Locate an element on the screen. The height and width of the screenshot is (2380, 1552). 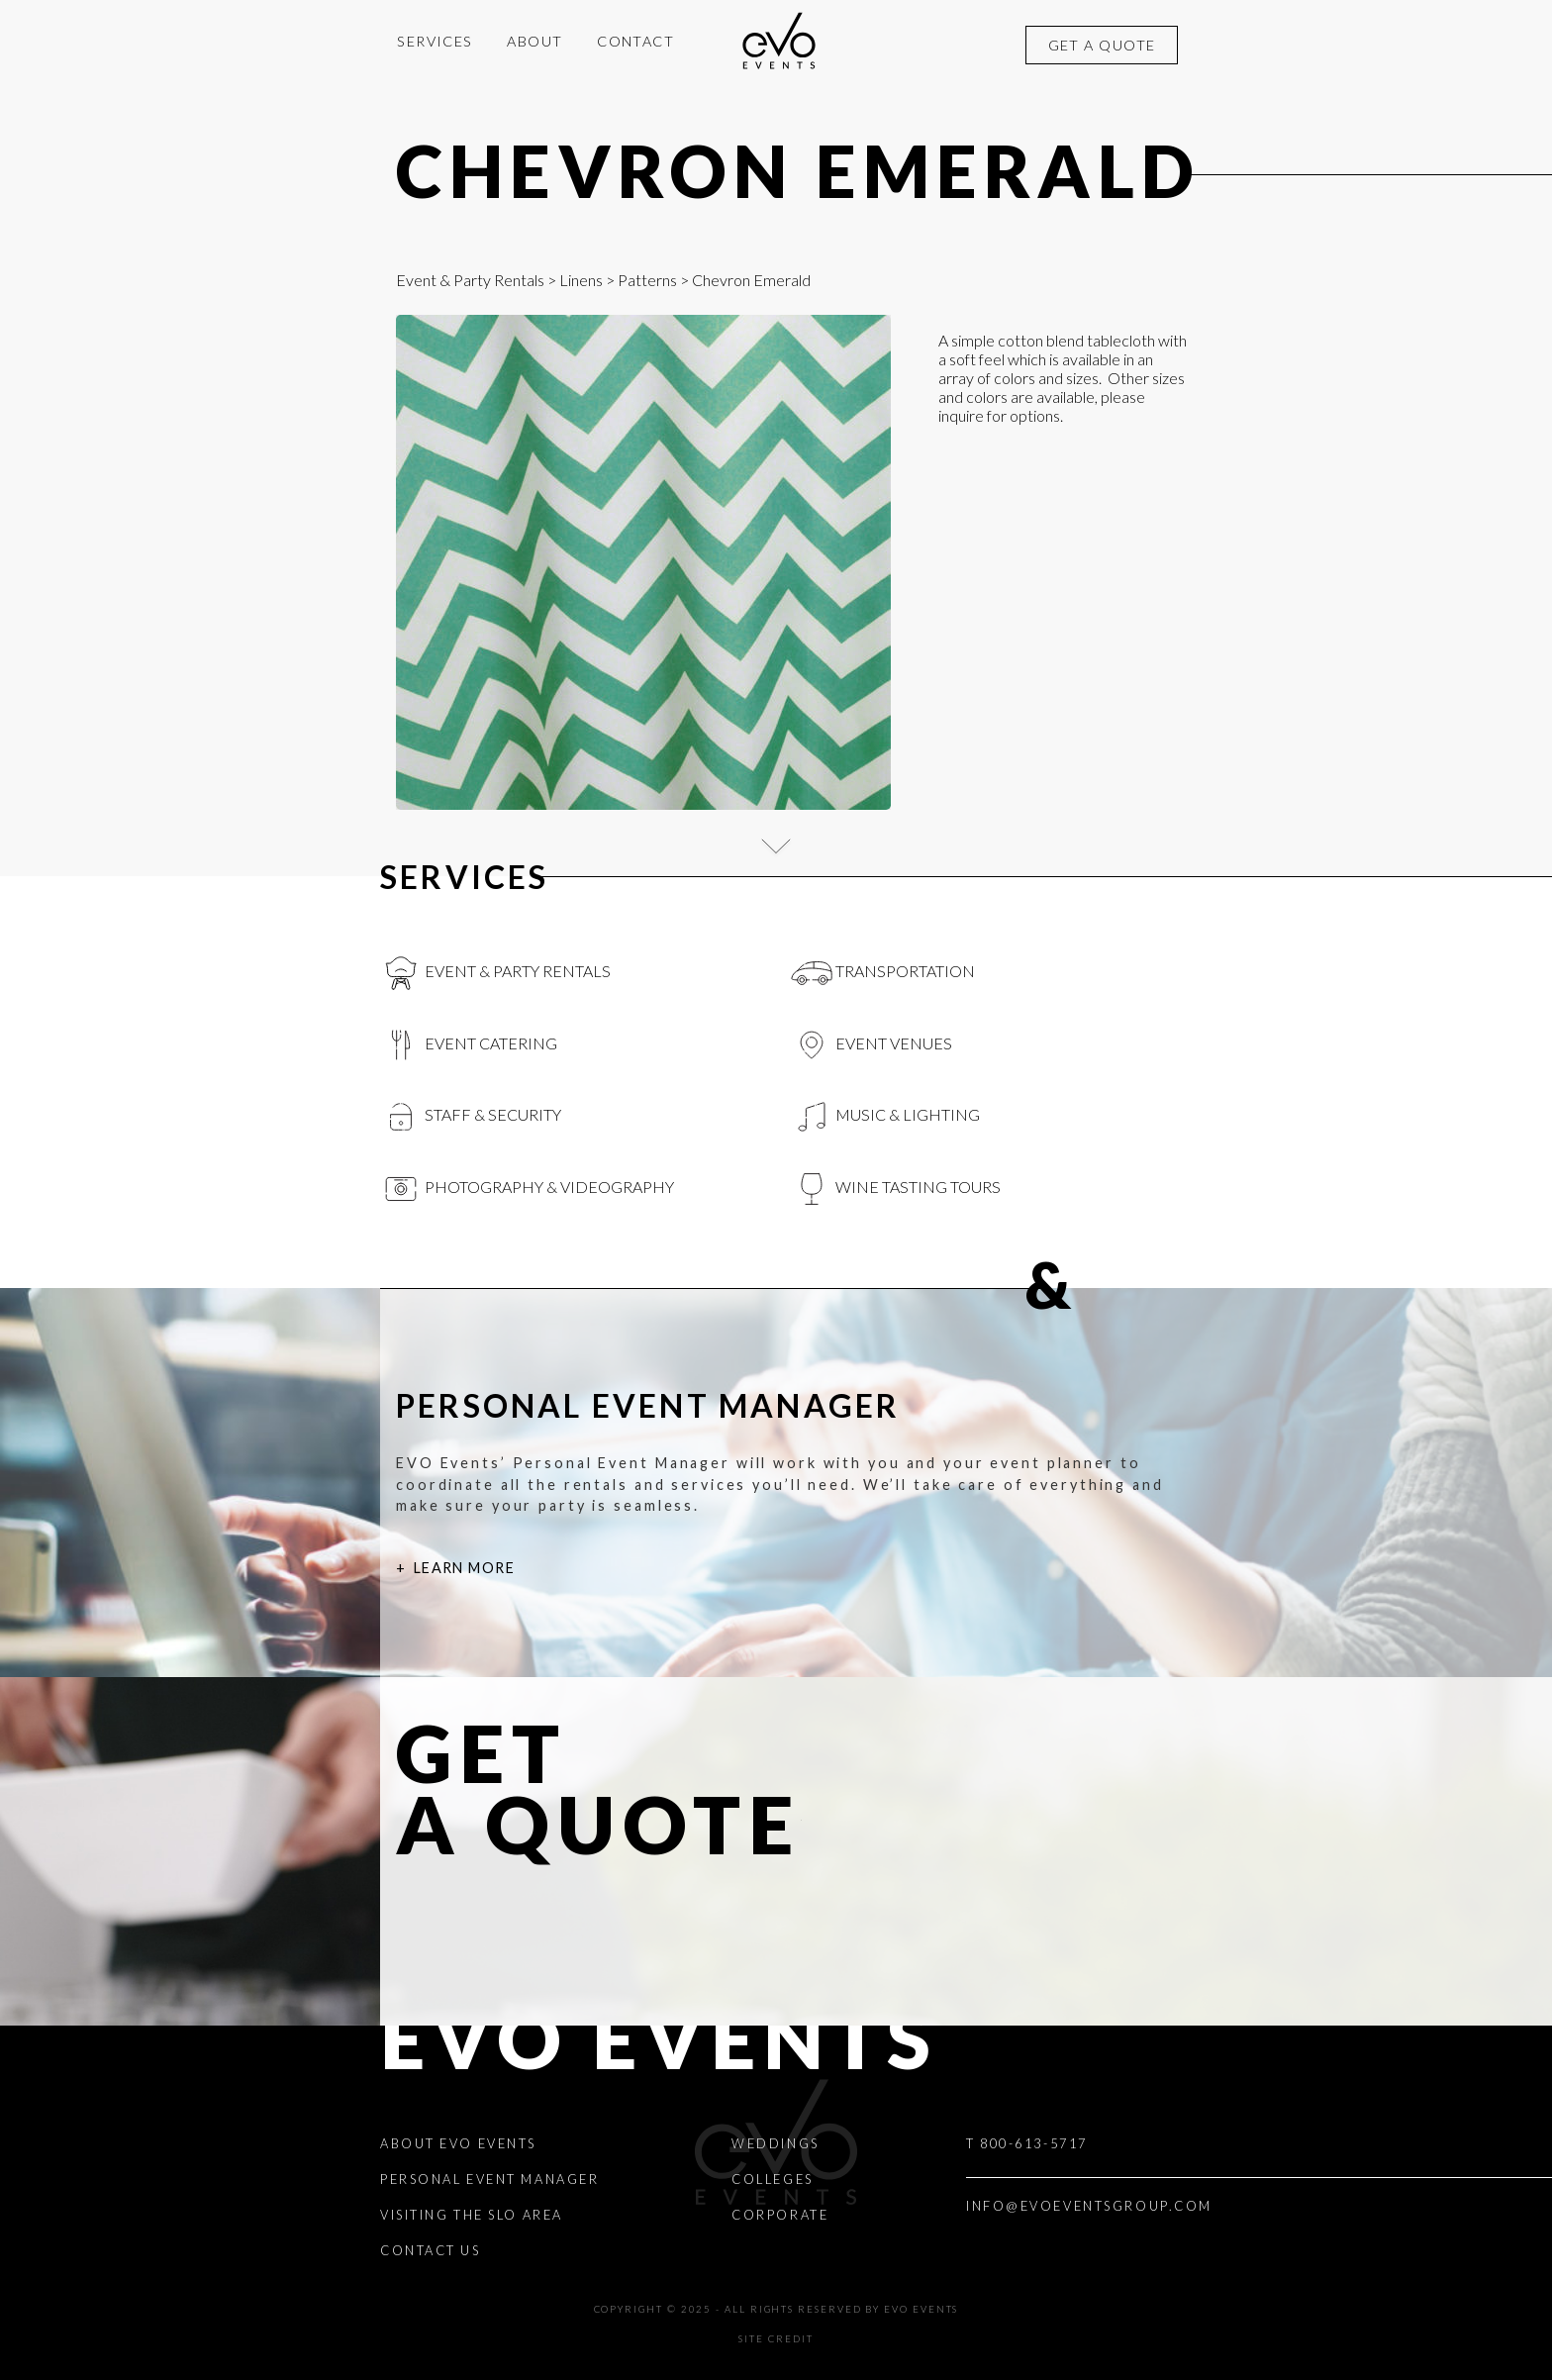
Weddings is located at coordinates (775, 2143).